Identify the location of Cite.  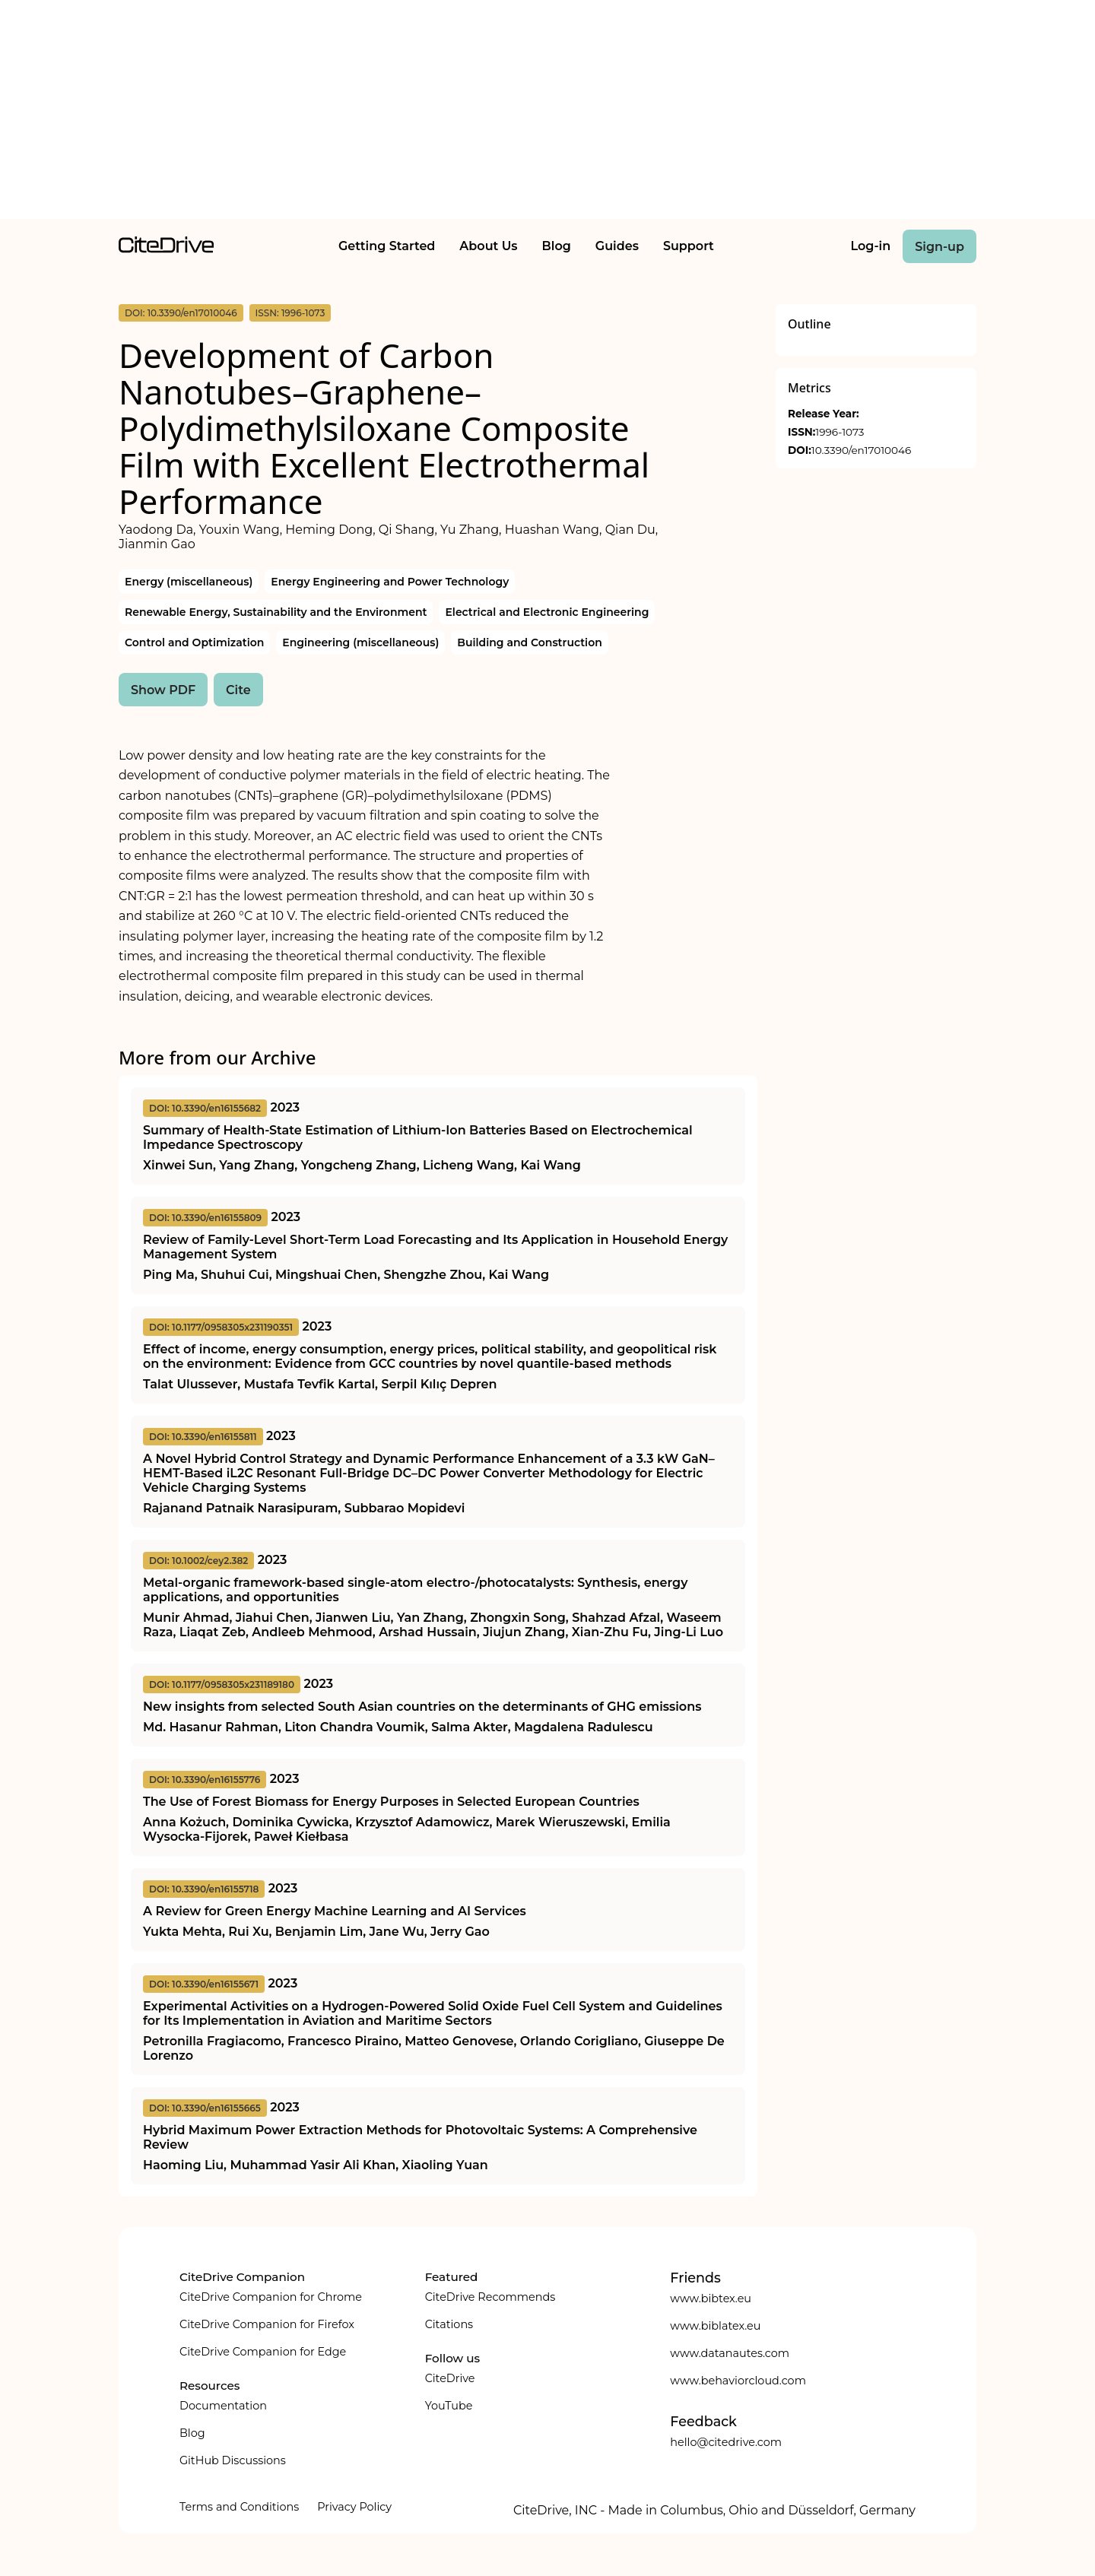
(238, 690).